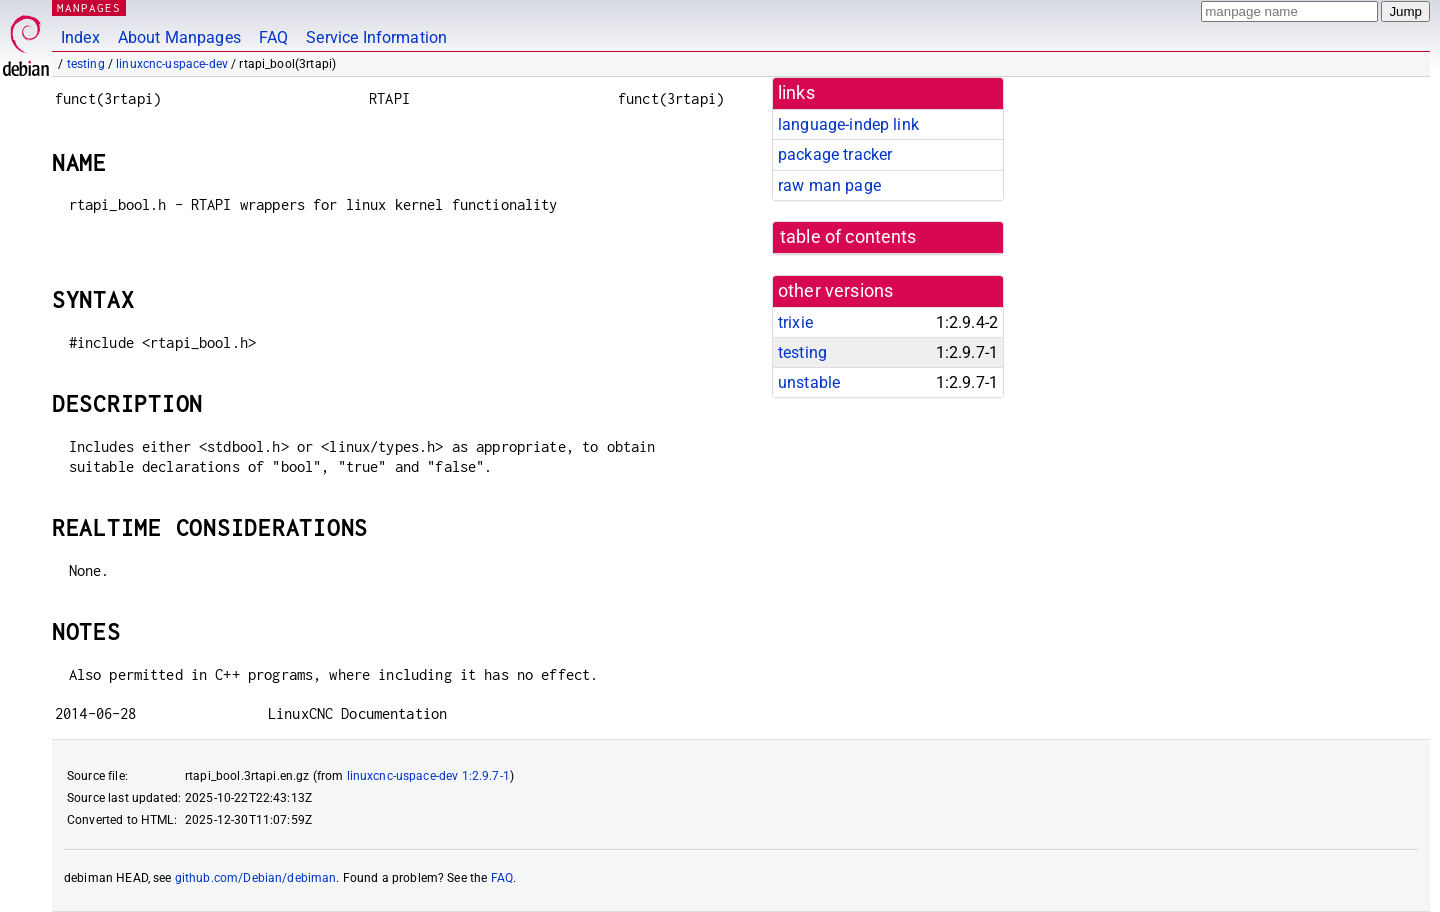 The image size is (1440, 912). I want to click on FAQ, so click(273, 37).